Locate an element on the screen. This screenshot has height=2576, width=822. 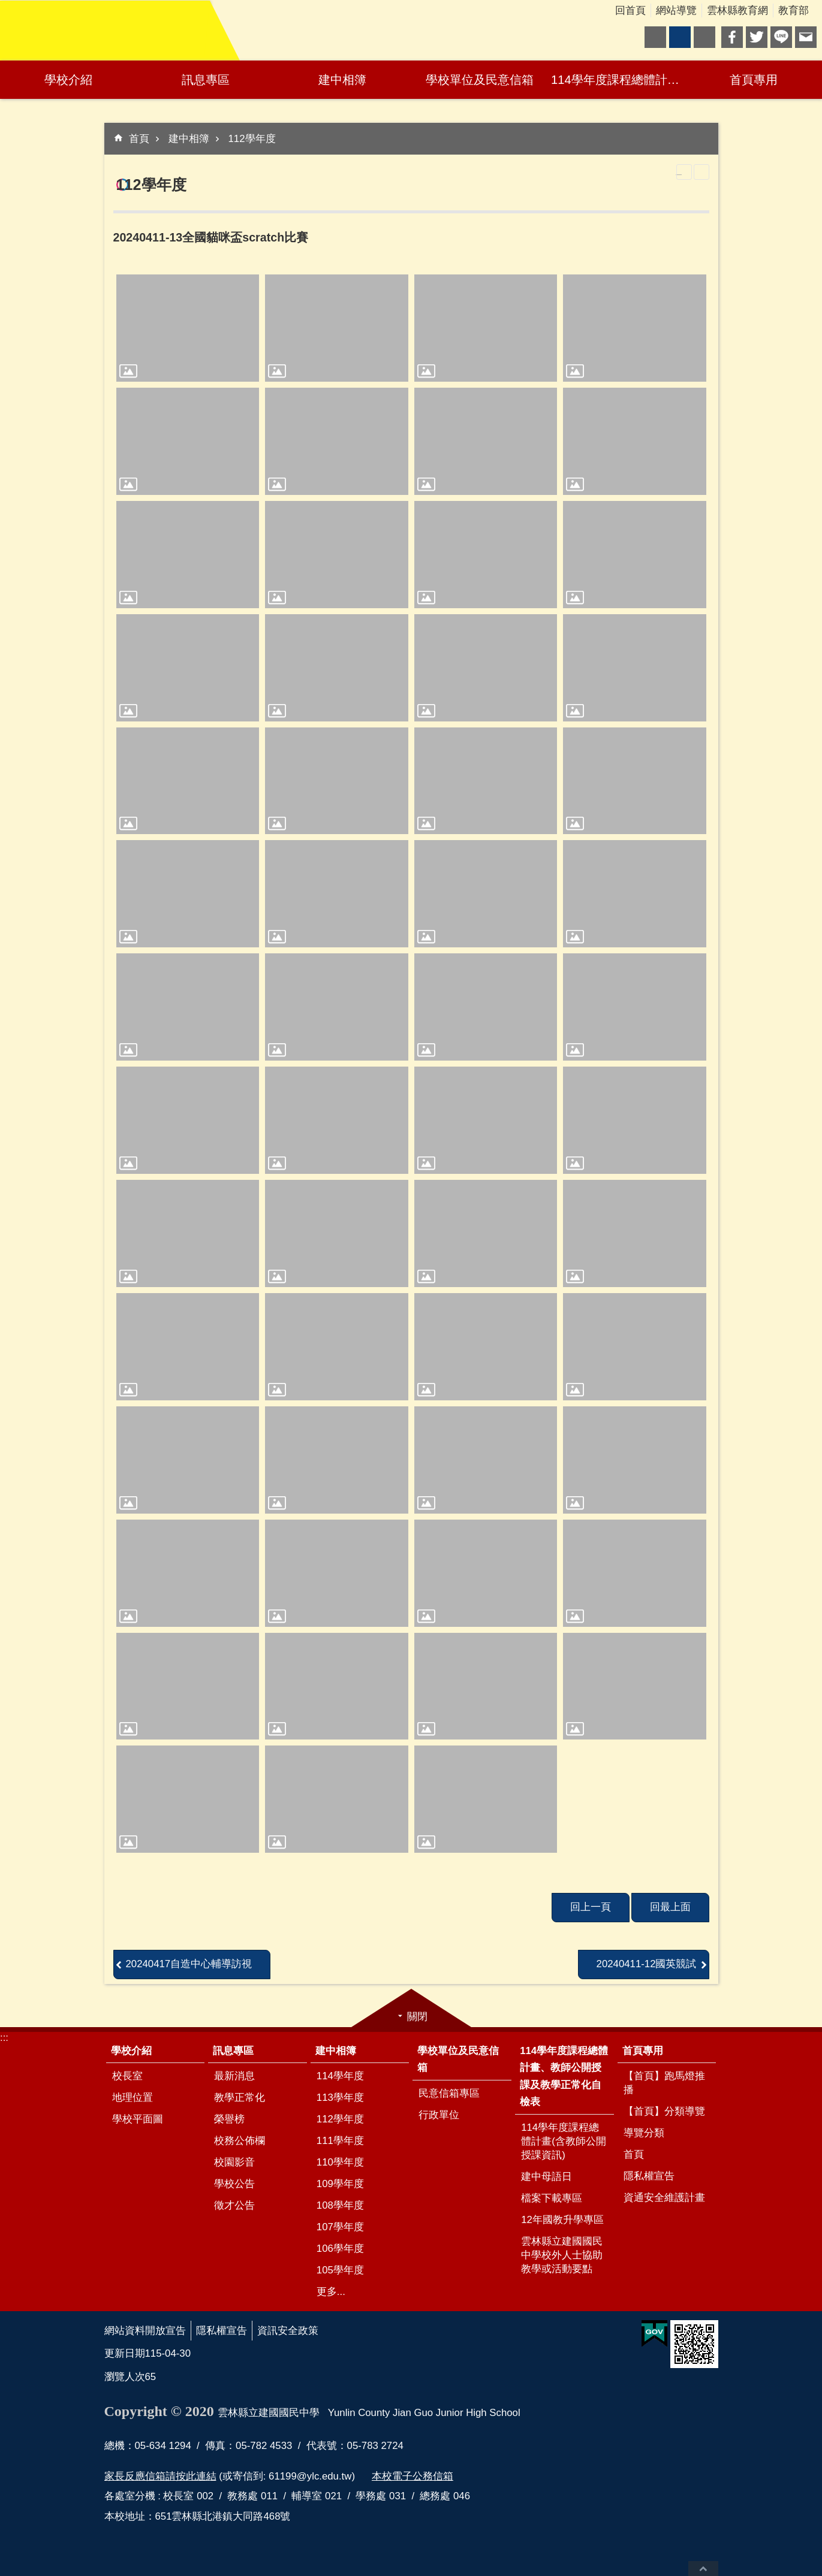
校長室 [link] is located at coordinates (127, 2076).